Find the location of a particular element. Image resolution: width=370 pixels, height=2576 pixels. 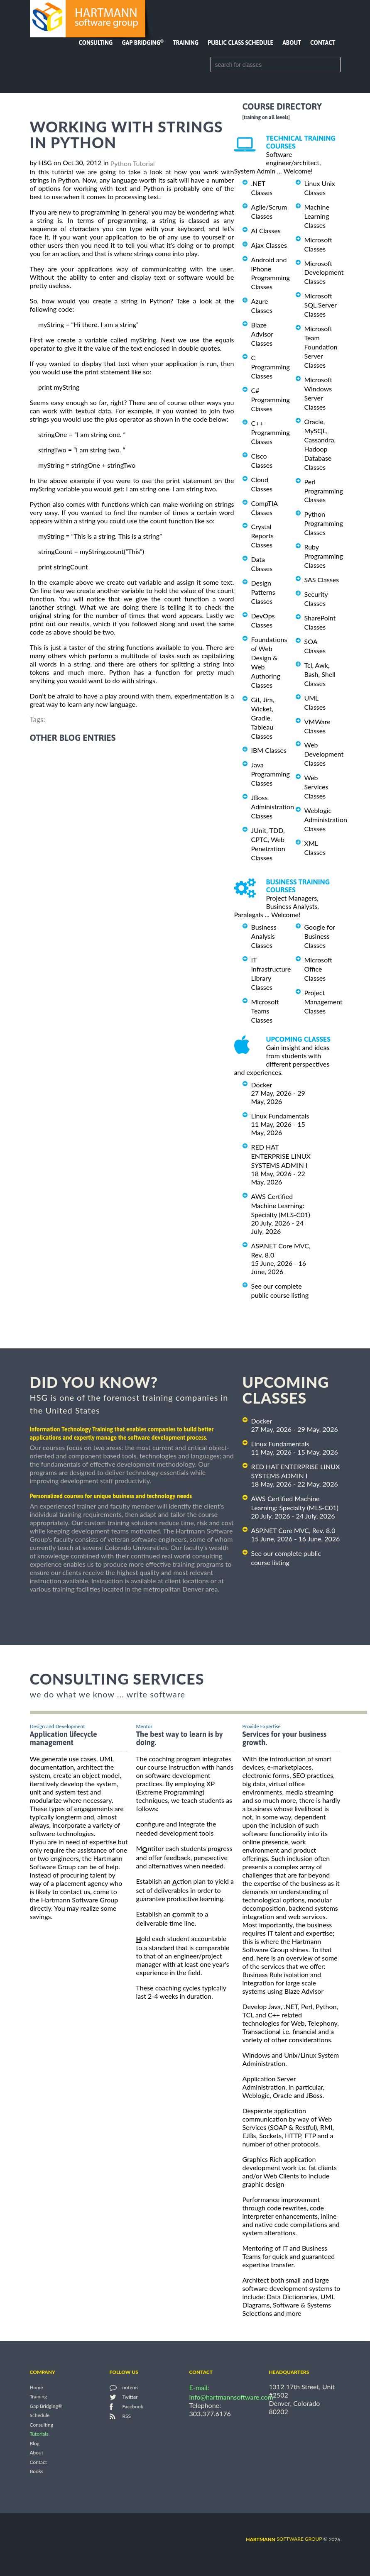

IBM Classes is located at coordinates (269, 750).